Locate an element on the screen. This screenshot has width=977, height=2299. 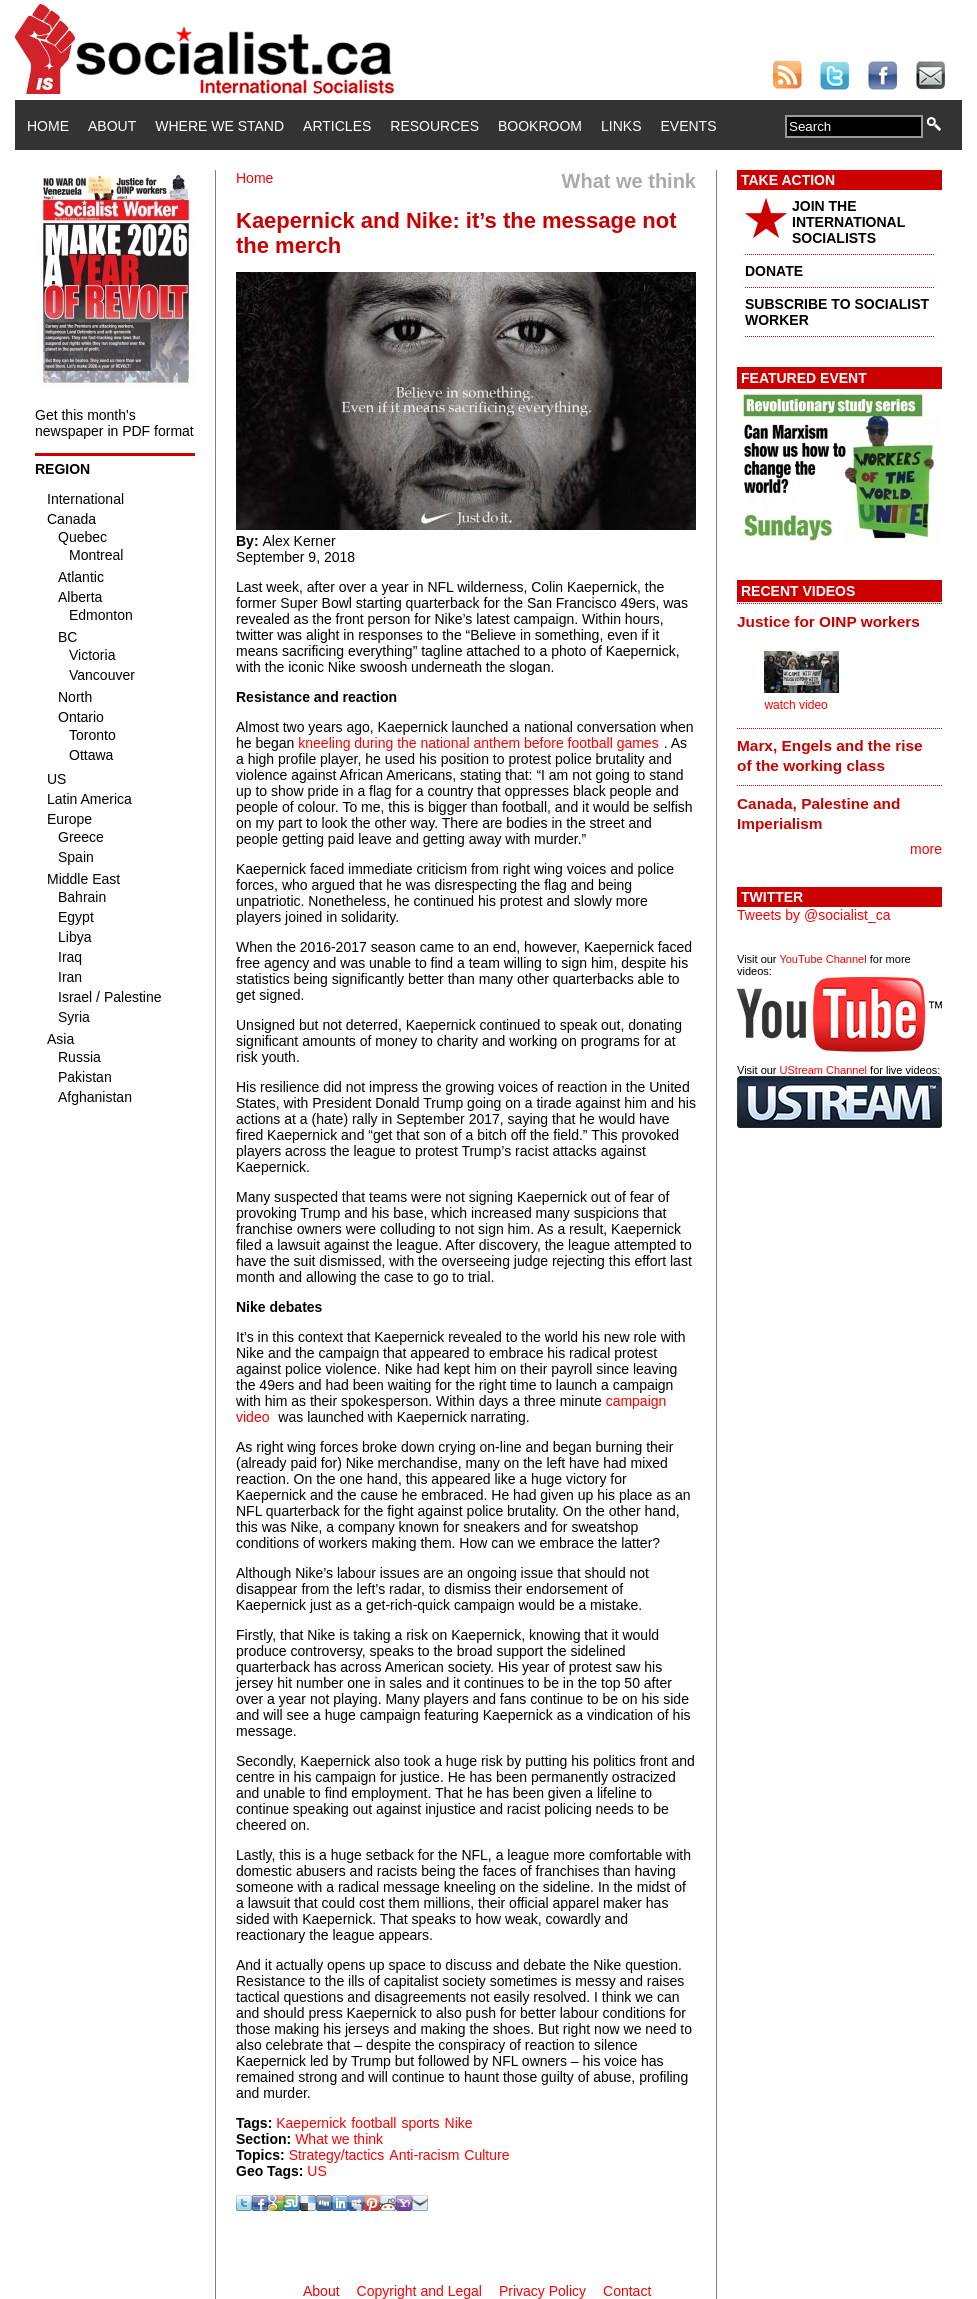
Where We Stand is located at coordinates (219, 126).